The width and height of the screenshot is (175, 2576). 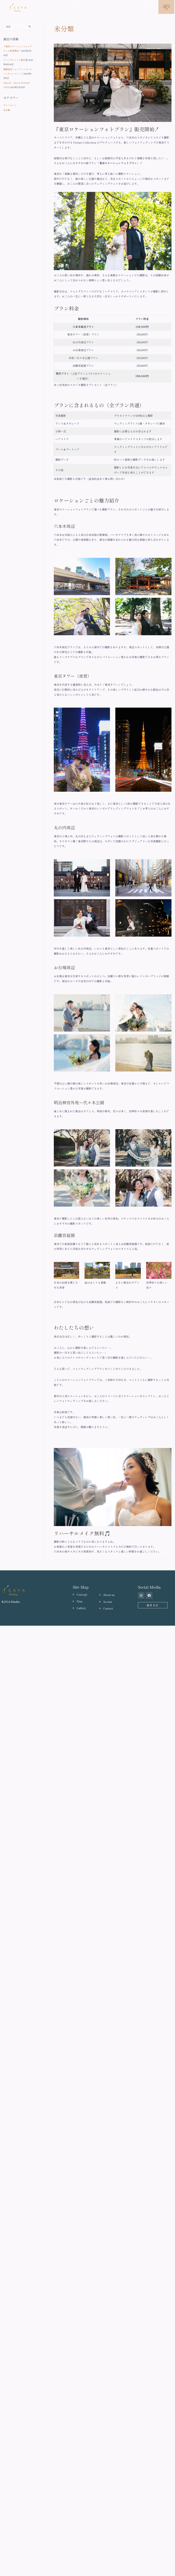 What do you see at coordinates (15, 60) in the screenshot?
I see `リハーサルメイク無料🎵` at bounding box center [15, 60].